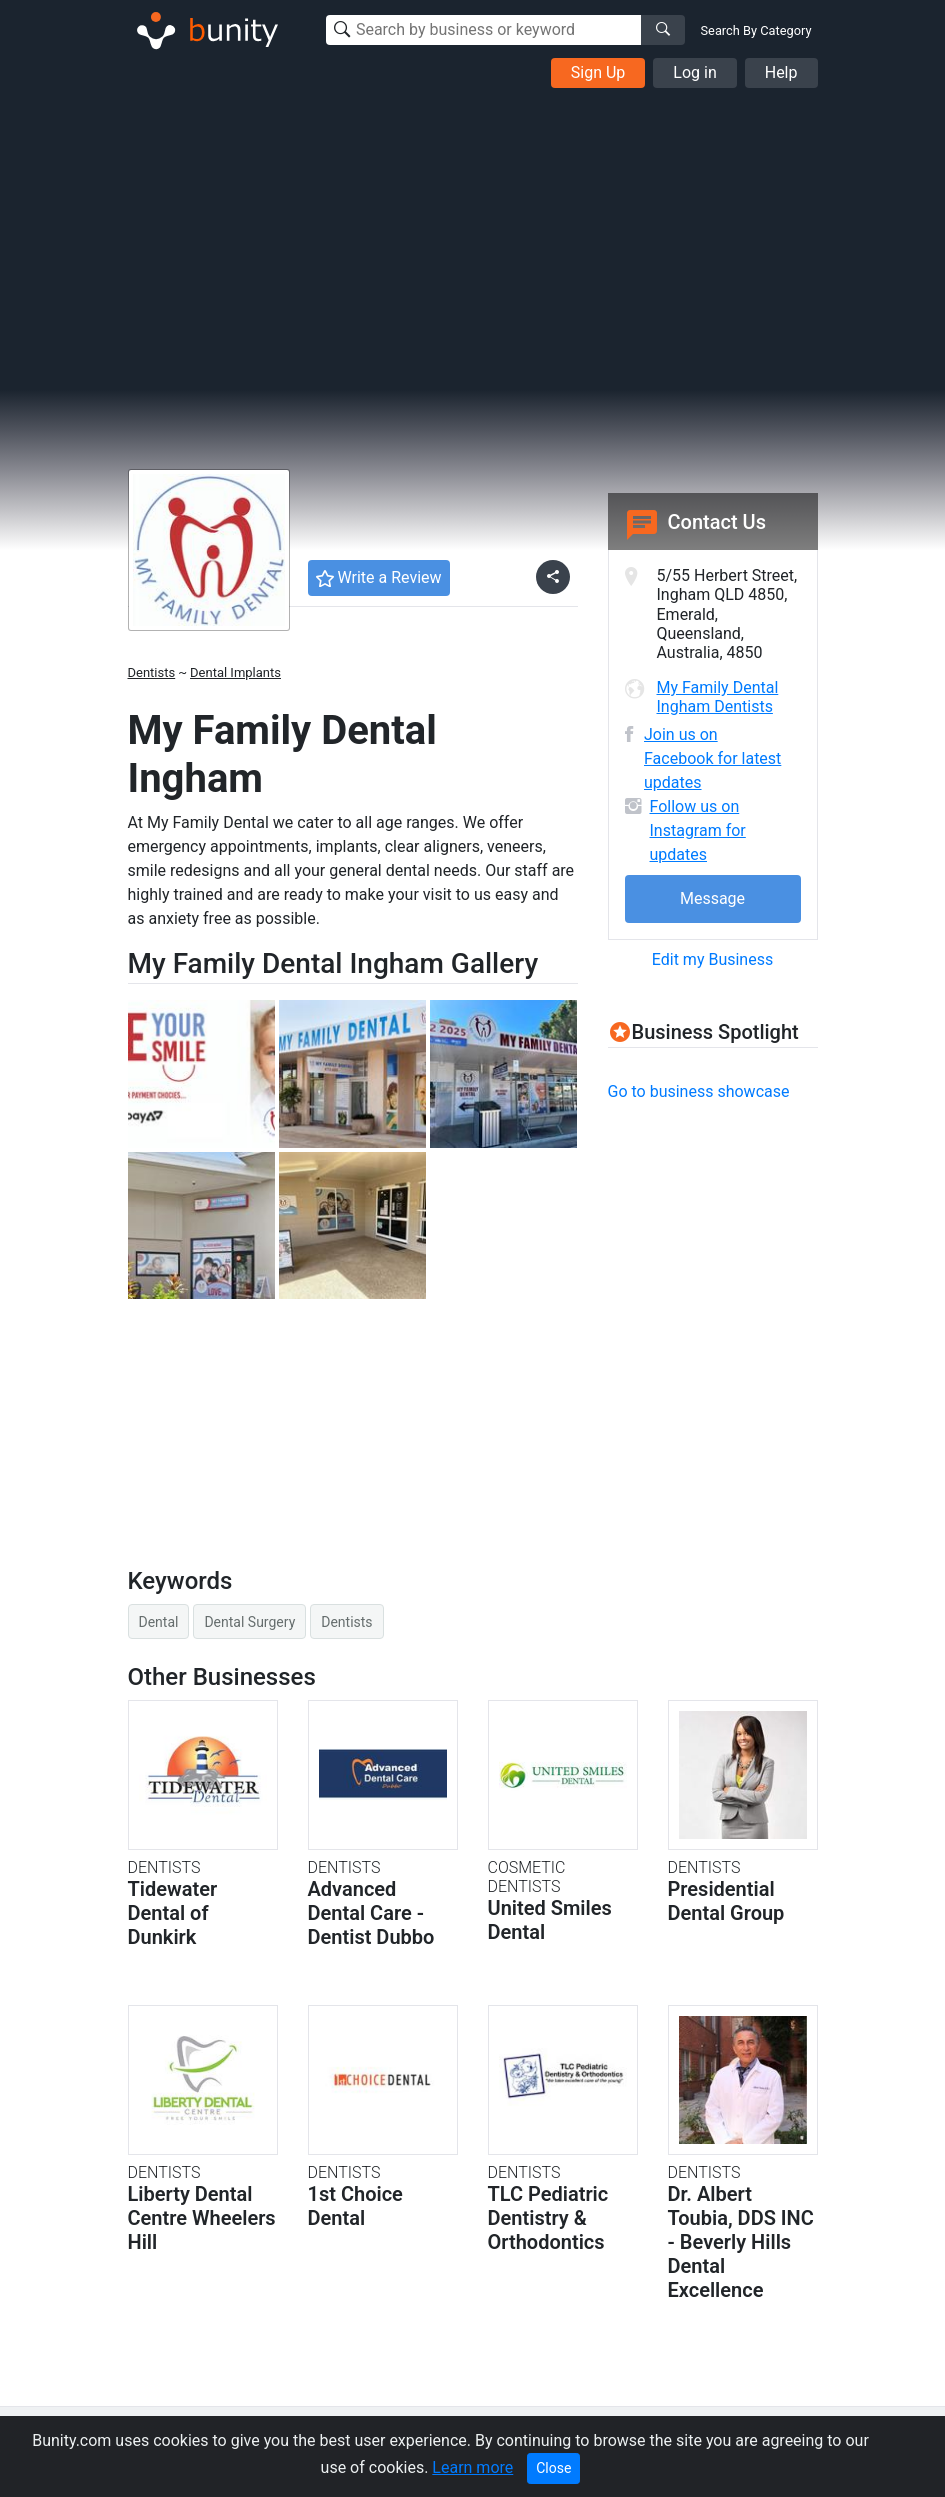 Image resolution: width=945 pixels, height=2497 pixels. What do you see at coordinates (712, 959) in the screenshot?
I see `Edit my Business` at bounding box center [712, 959].